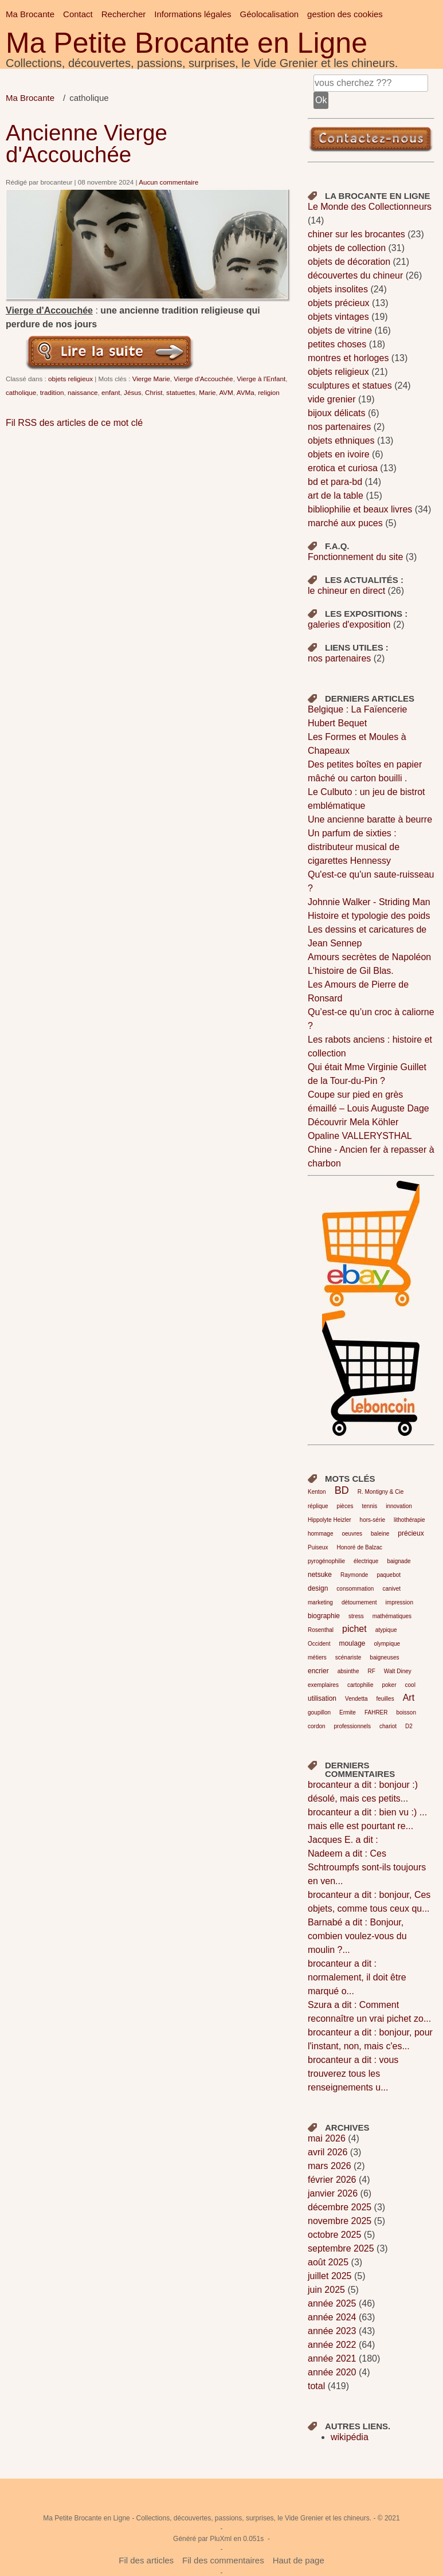 Image resolution: width=443 pixels, height=2576 pixels. I want to click on chariot, so click(388, 1726).